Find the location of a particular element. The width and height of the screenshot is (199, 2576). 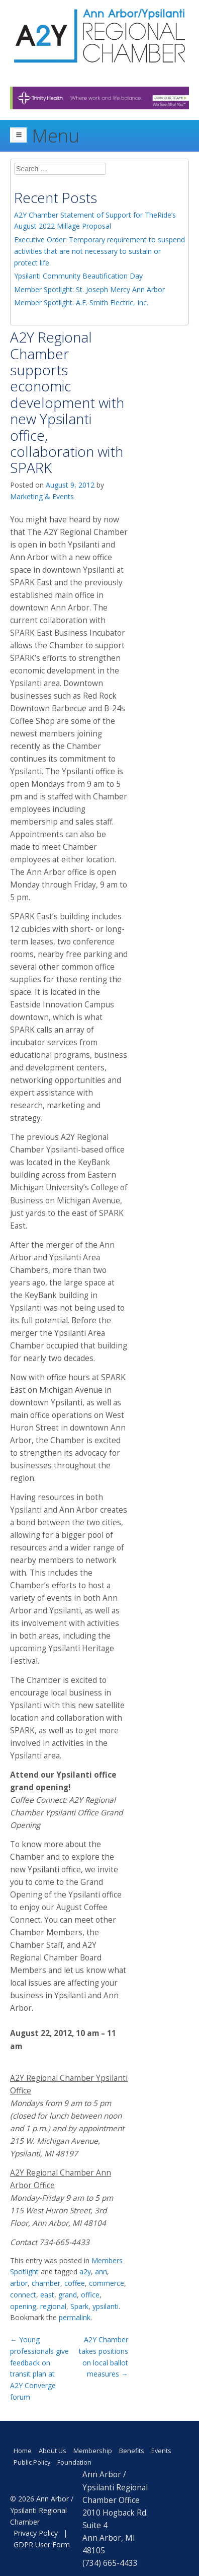

Membership is located at coordinates (92, 2451).